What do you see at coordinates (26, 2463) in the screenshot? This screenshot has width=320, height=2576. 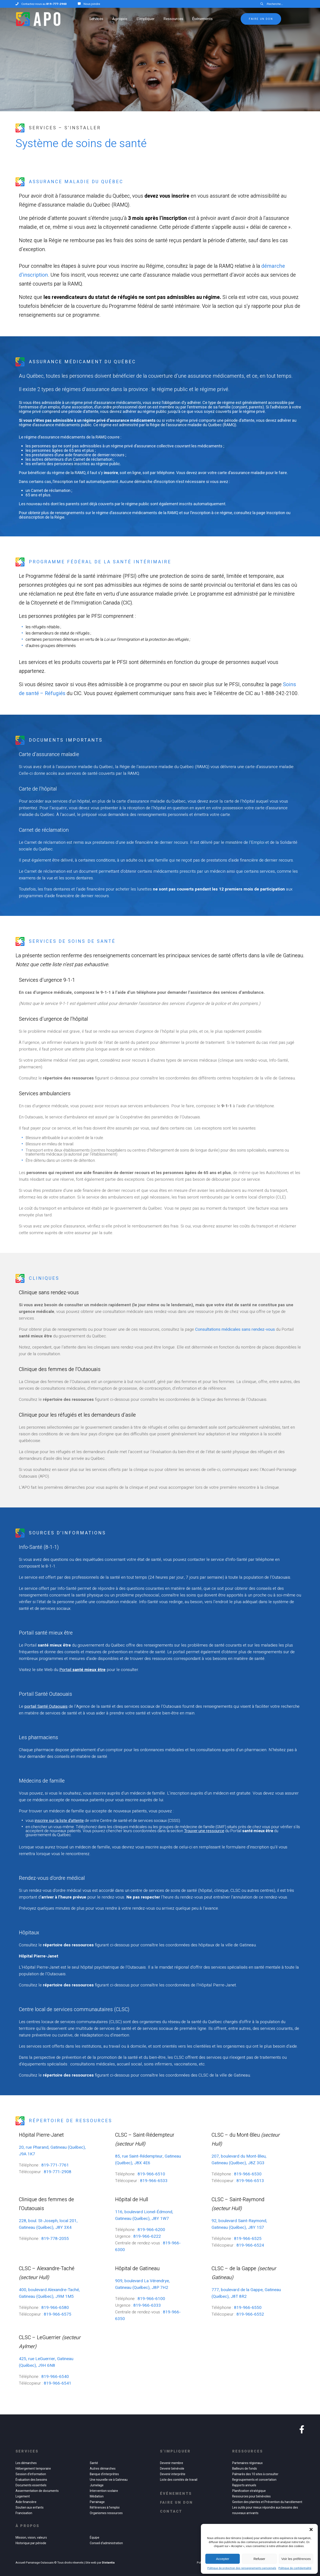 I see `Les démarches` at bounding box center [26, 2463].